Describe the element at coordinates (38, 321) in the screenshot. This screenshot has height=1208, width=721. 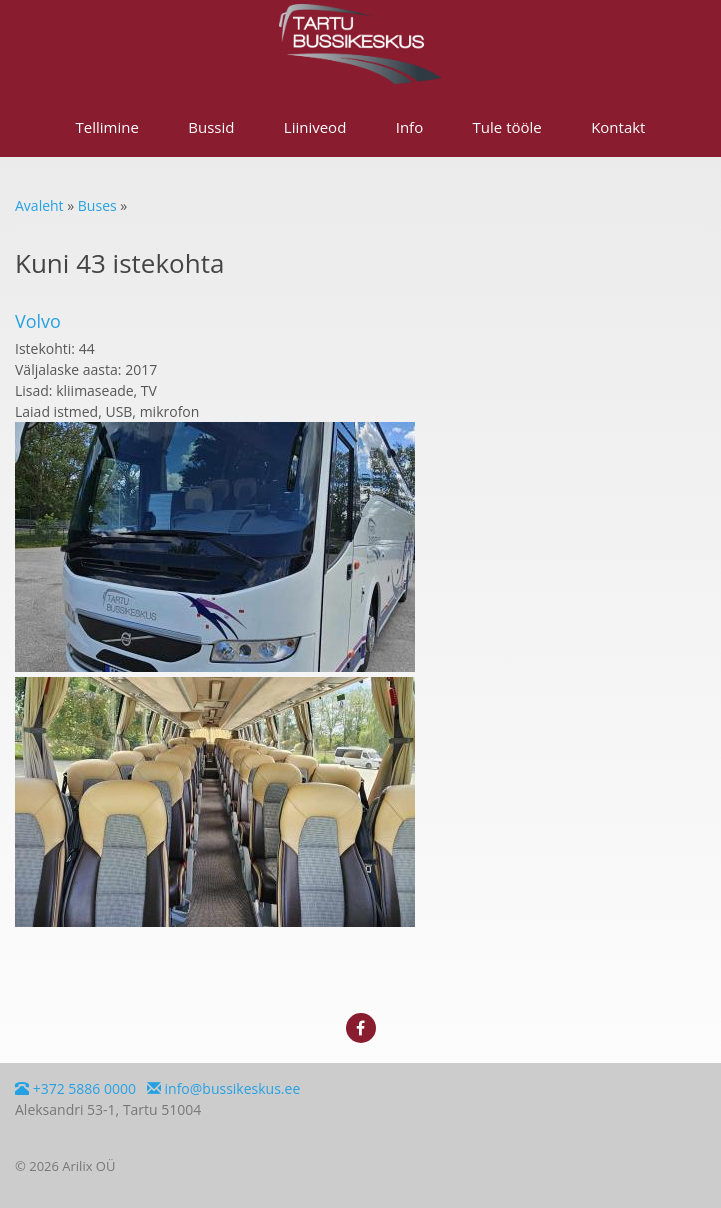
I see `Volvo` at that location.